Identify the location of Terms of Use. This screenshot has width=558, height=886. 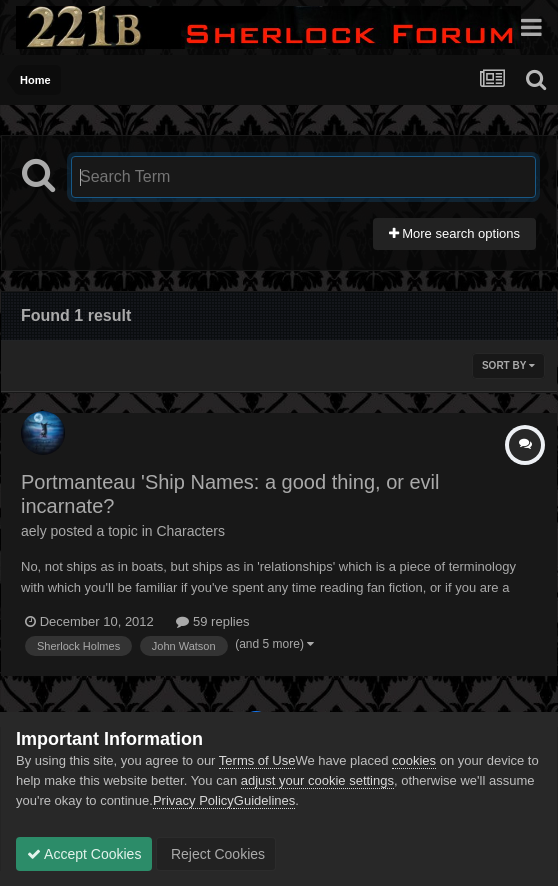
(257, 760).